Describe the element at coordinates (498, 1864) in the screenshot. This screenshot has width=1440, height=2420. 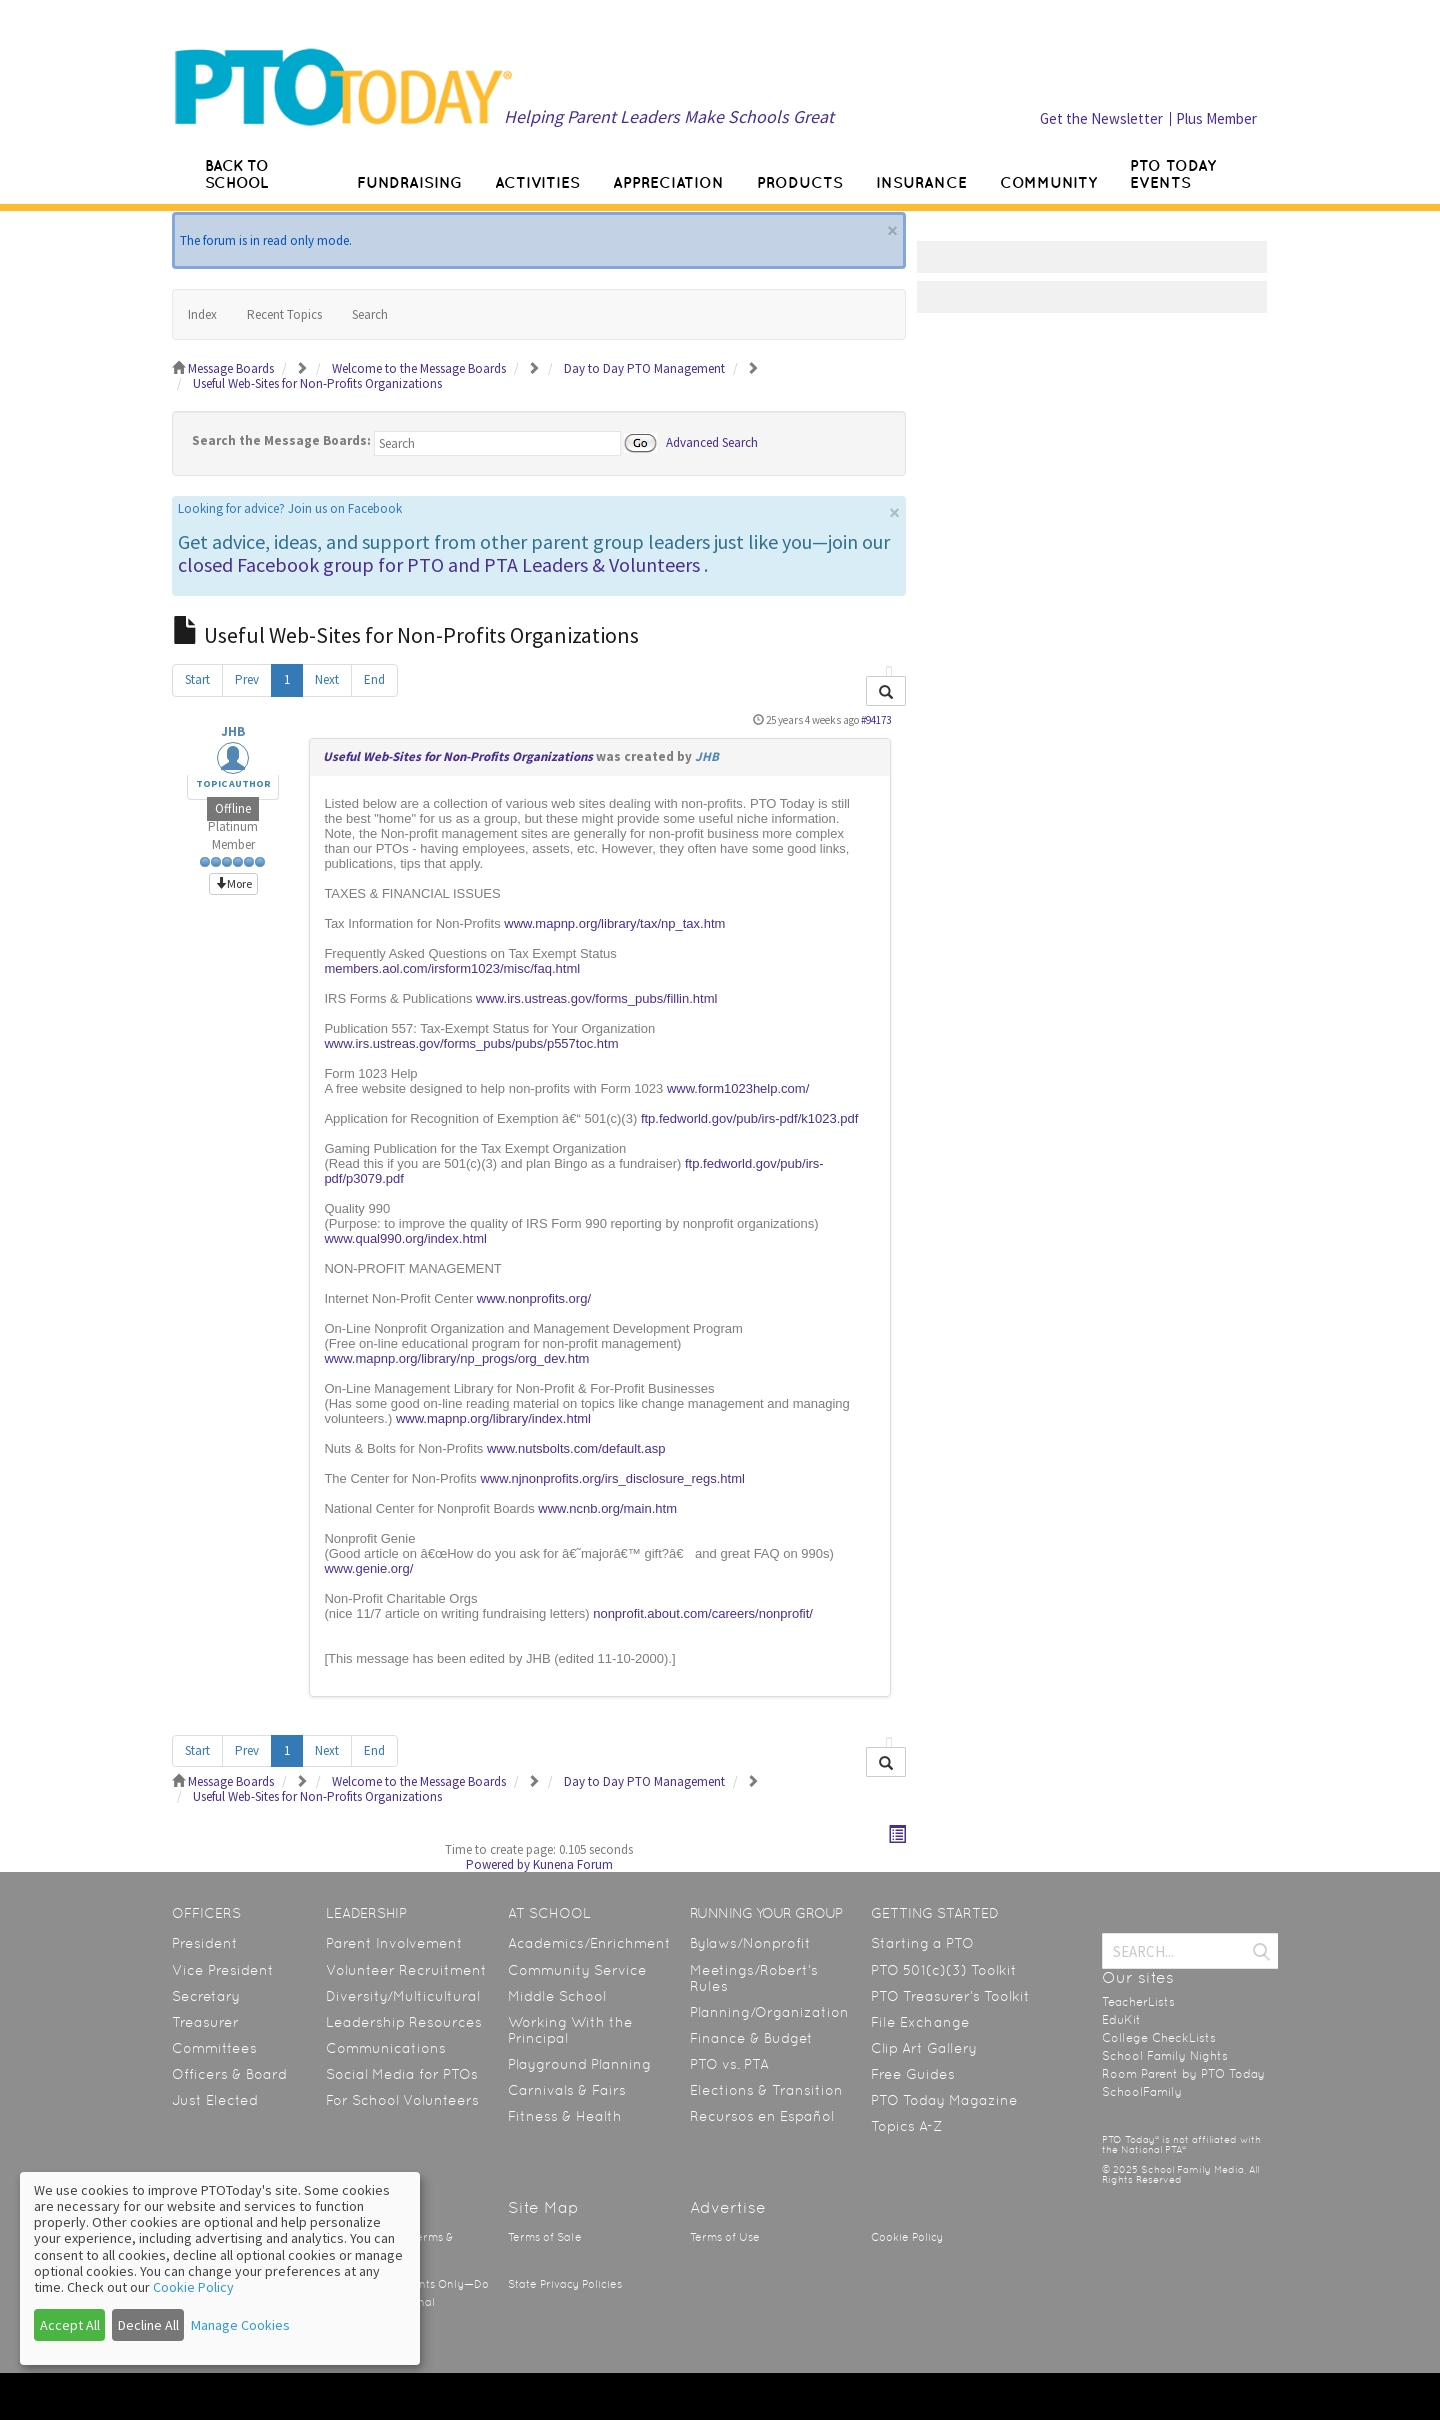
I see `Powered by` at that location.